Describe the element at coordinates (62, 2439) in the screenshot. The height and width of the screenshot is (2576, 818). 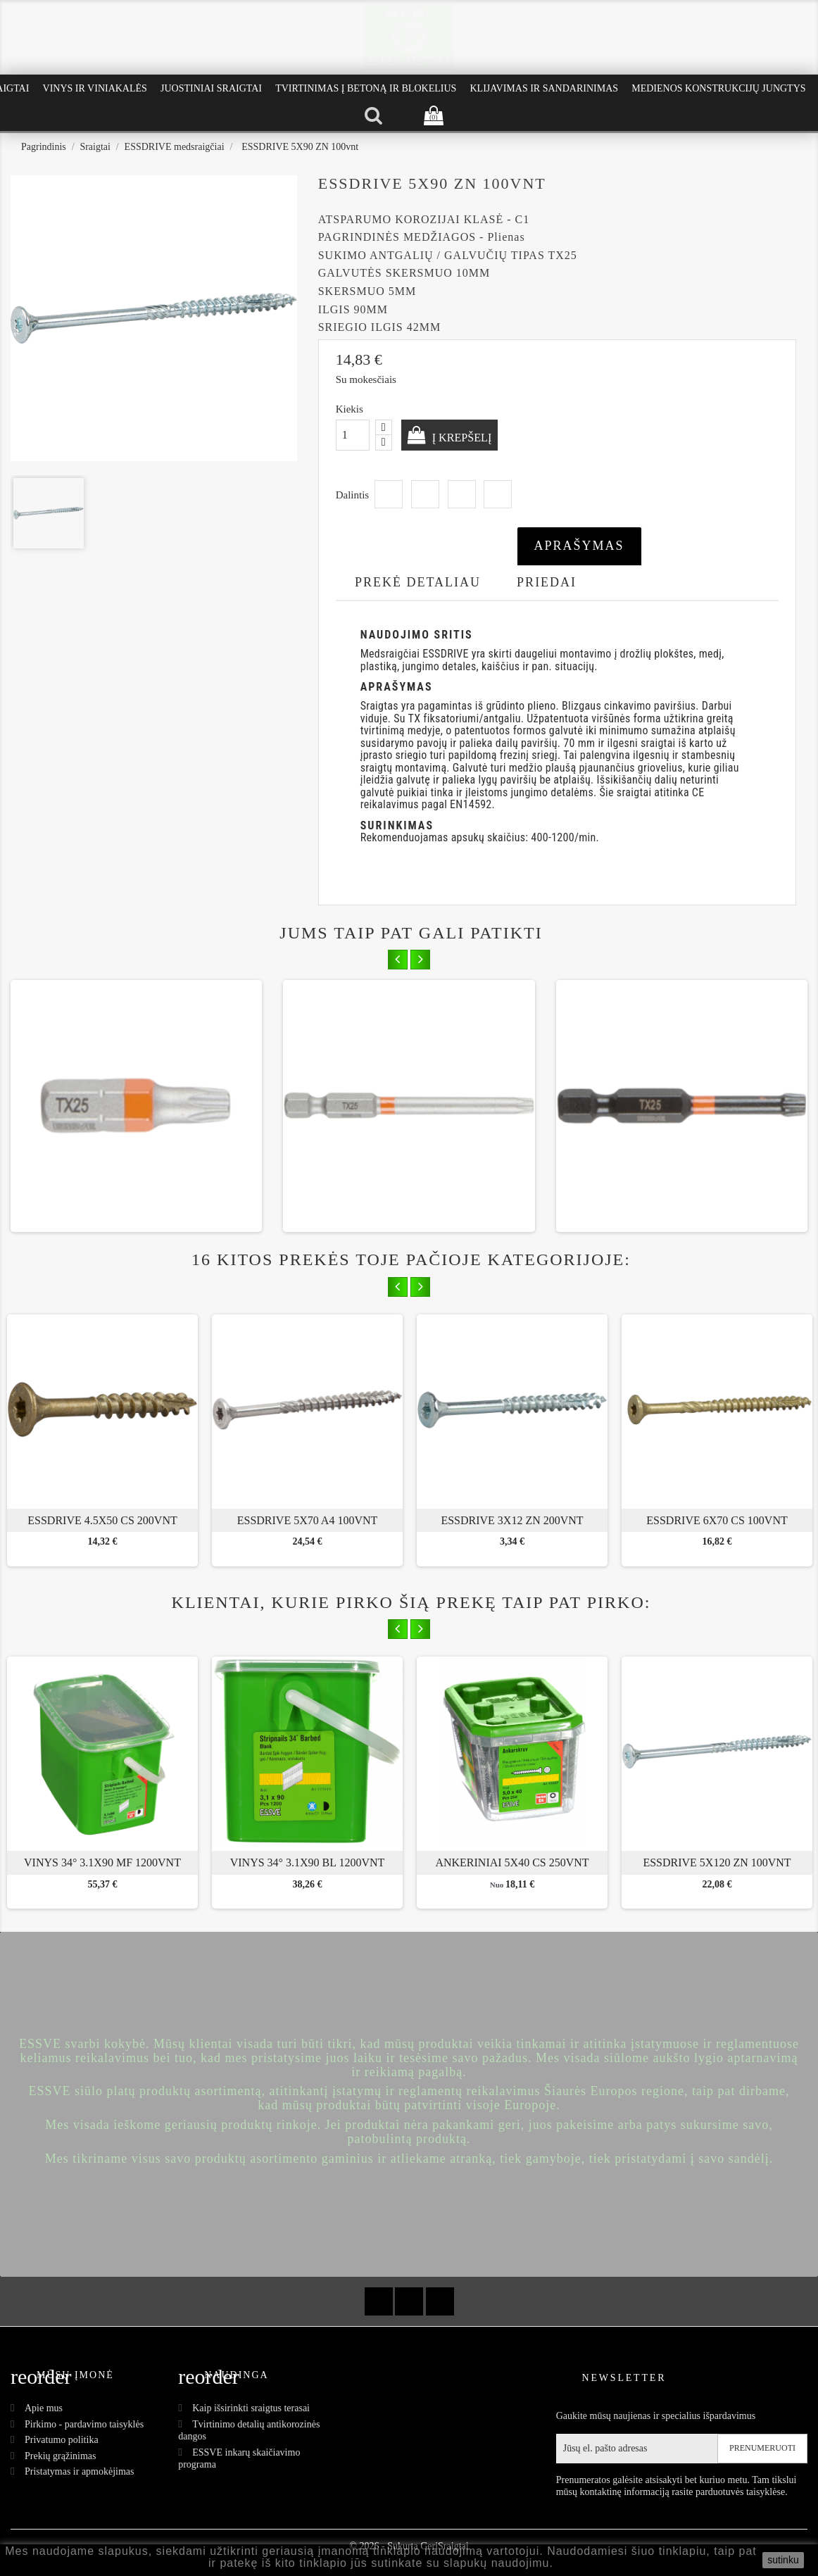
I see `Privatumo politika` at that location.